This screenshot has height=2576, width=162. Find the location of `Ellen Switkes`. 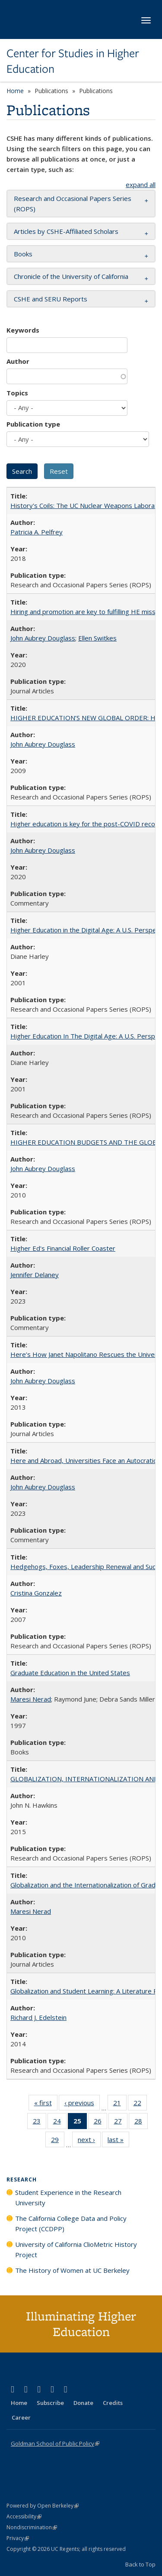

Ellen Switkes is located at coordinates (97, 638).